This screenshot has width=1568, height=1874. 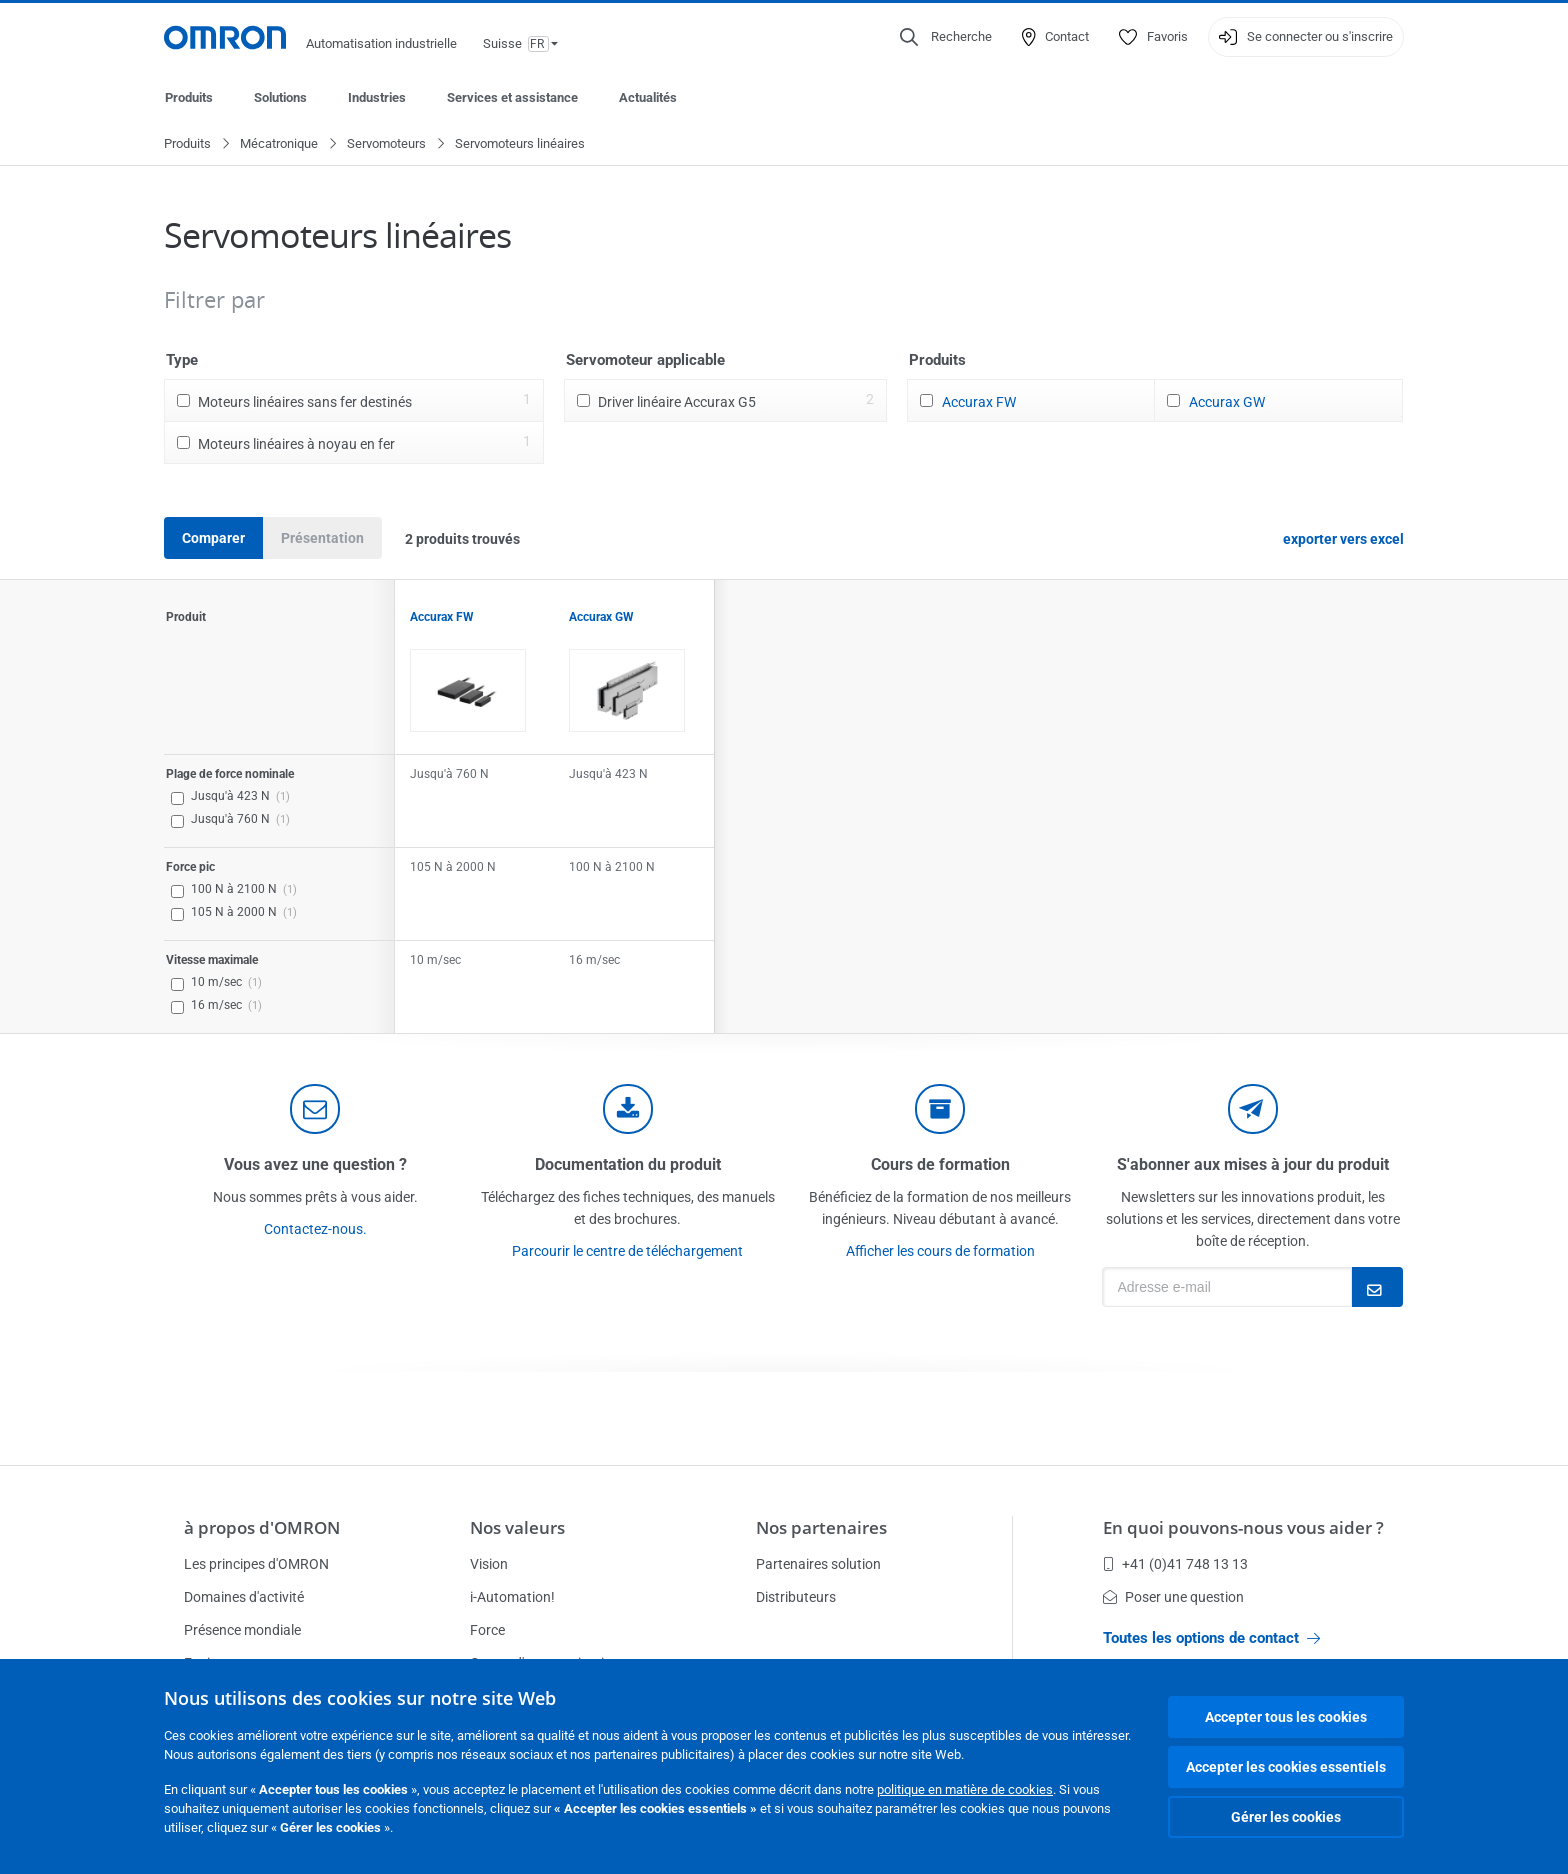 What do you see at coordinates (487, 1630) in the screenshot?
I see `Force` at bounding box center [487, 1630].